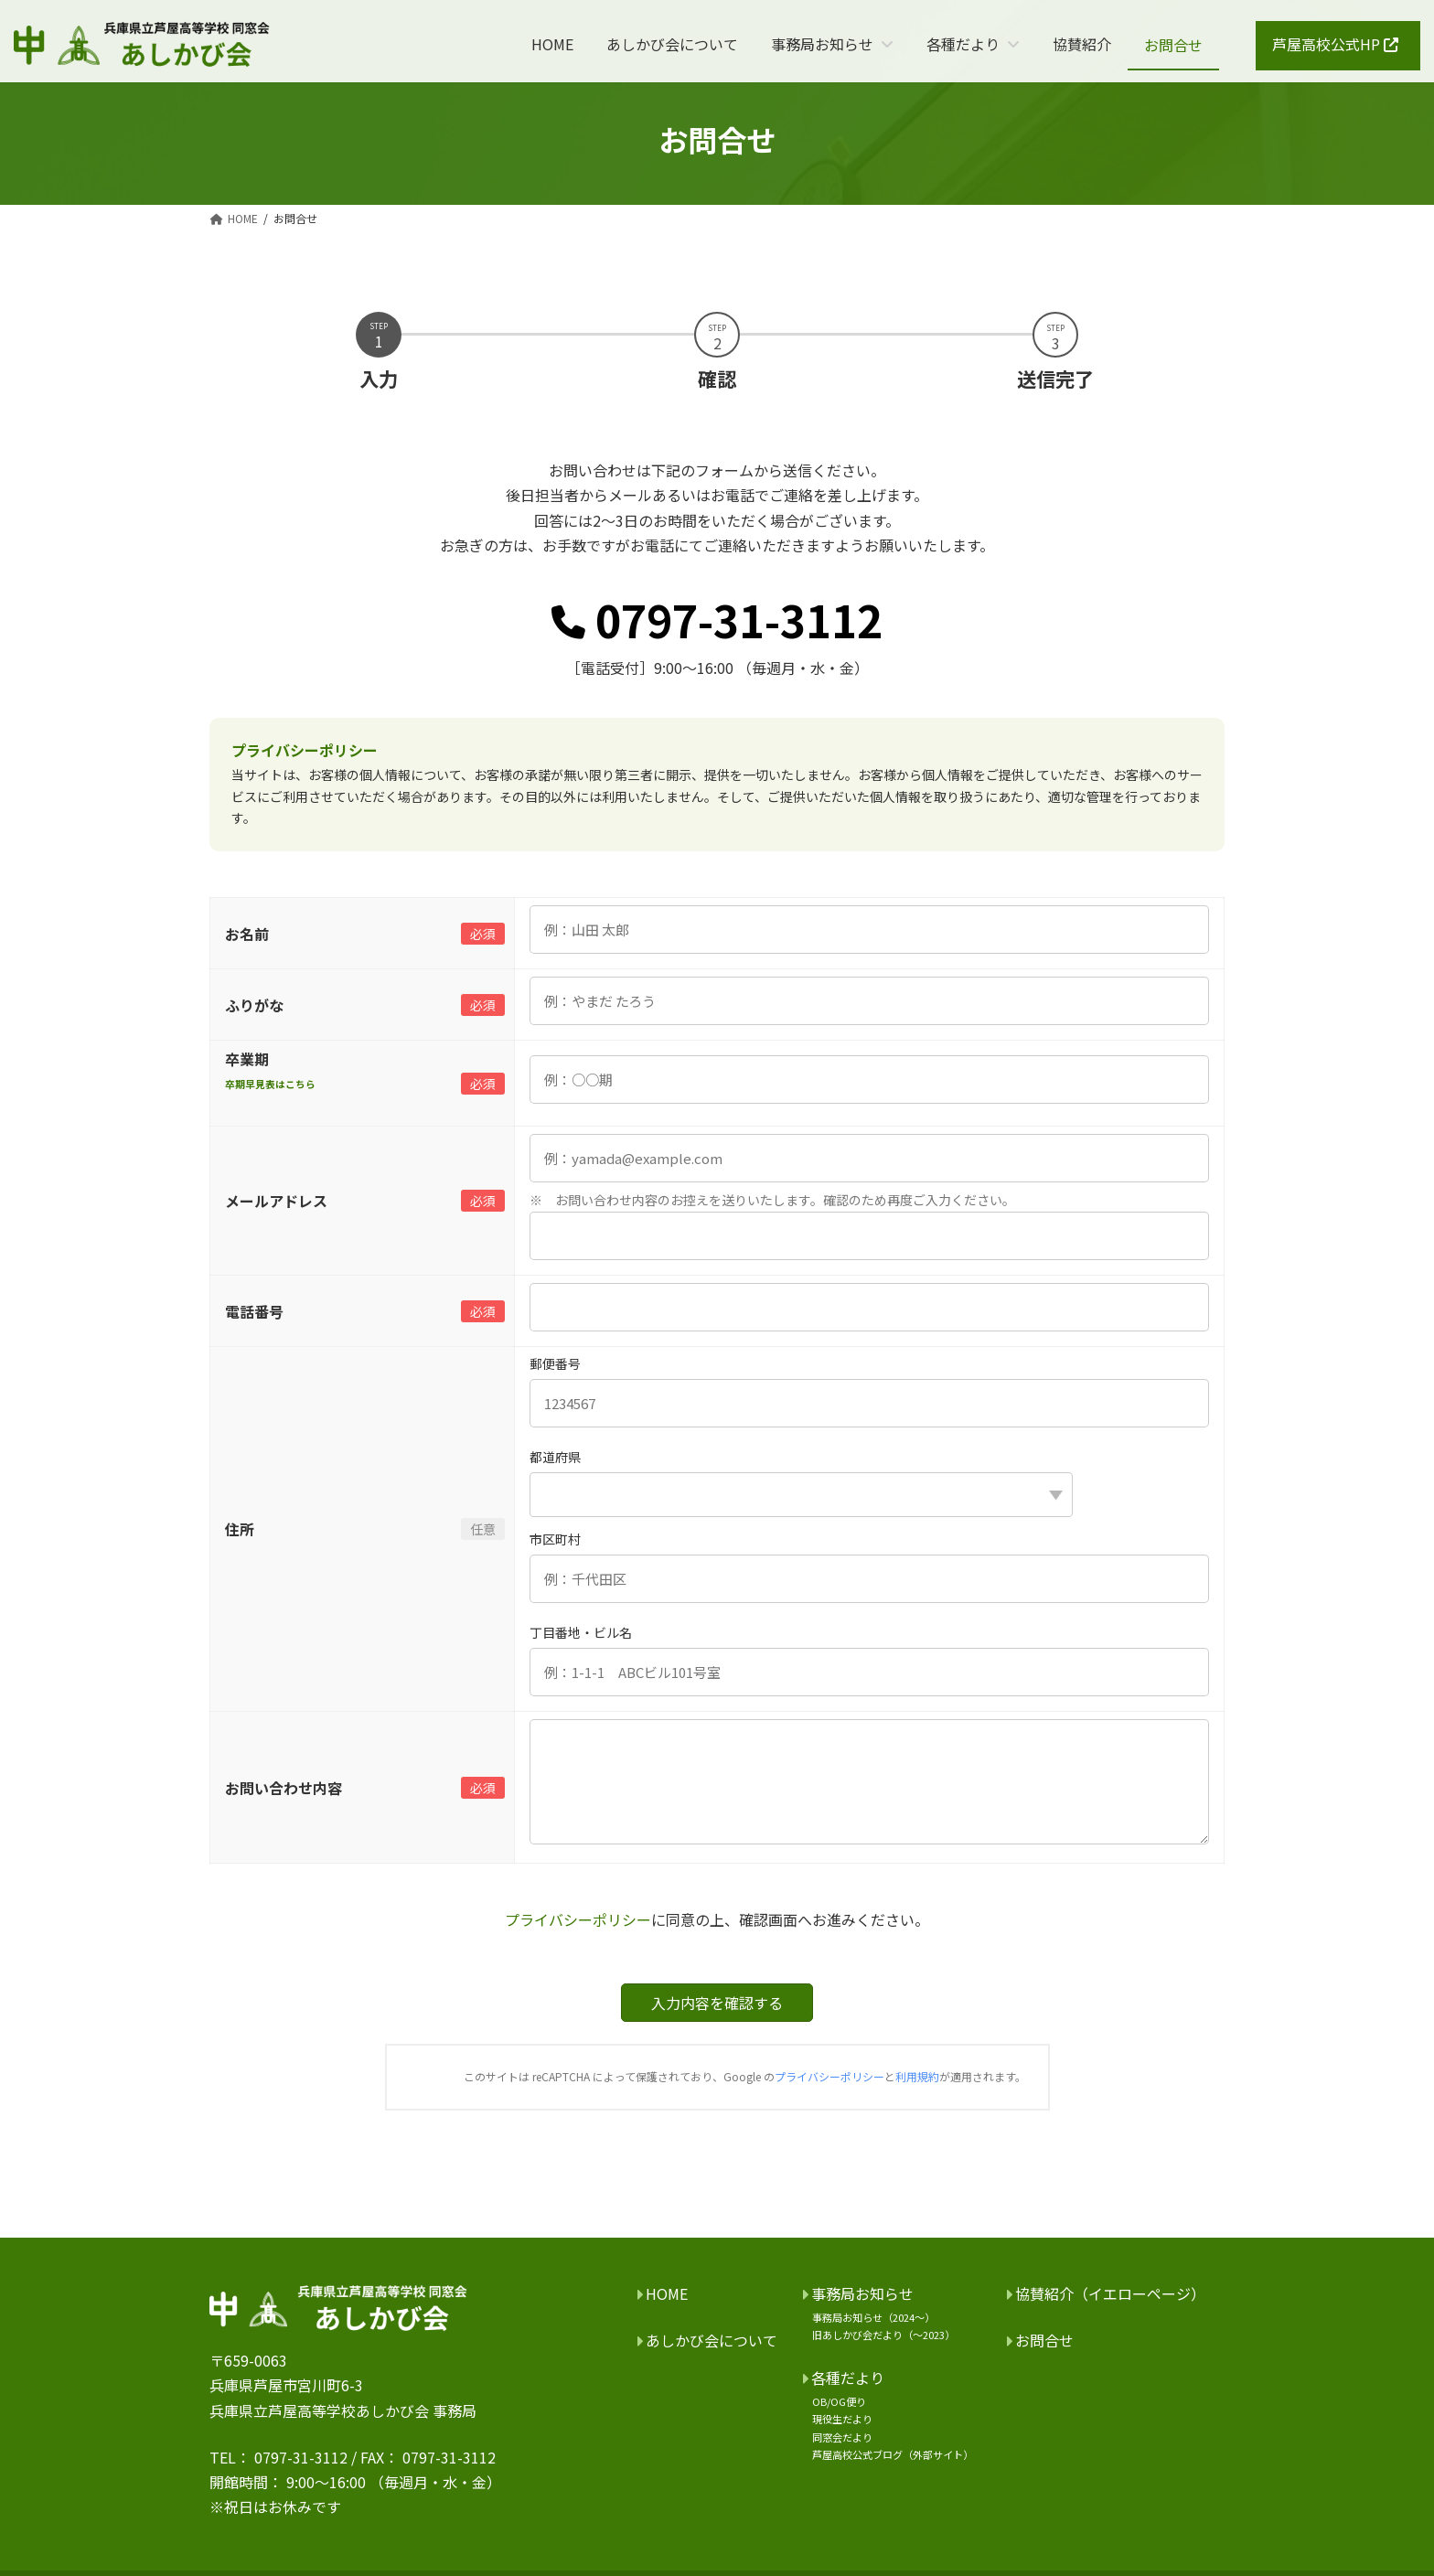  I want to click on HOME, so click(667, 2293).